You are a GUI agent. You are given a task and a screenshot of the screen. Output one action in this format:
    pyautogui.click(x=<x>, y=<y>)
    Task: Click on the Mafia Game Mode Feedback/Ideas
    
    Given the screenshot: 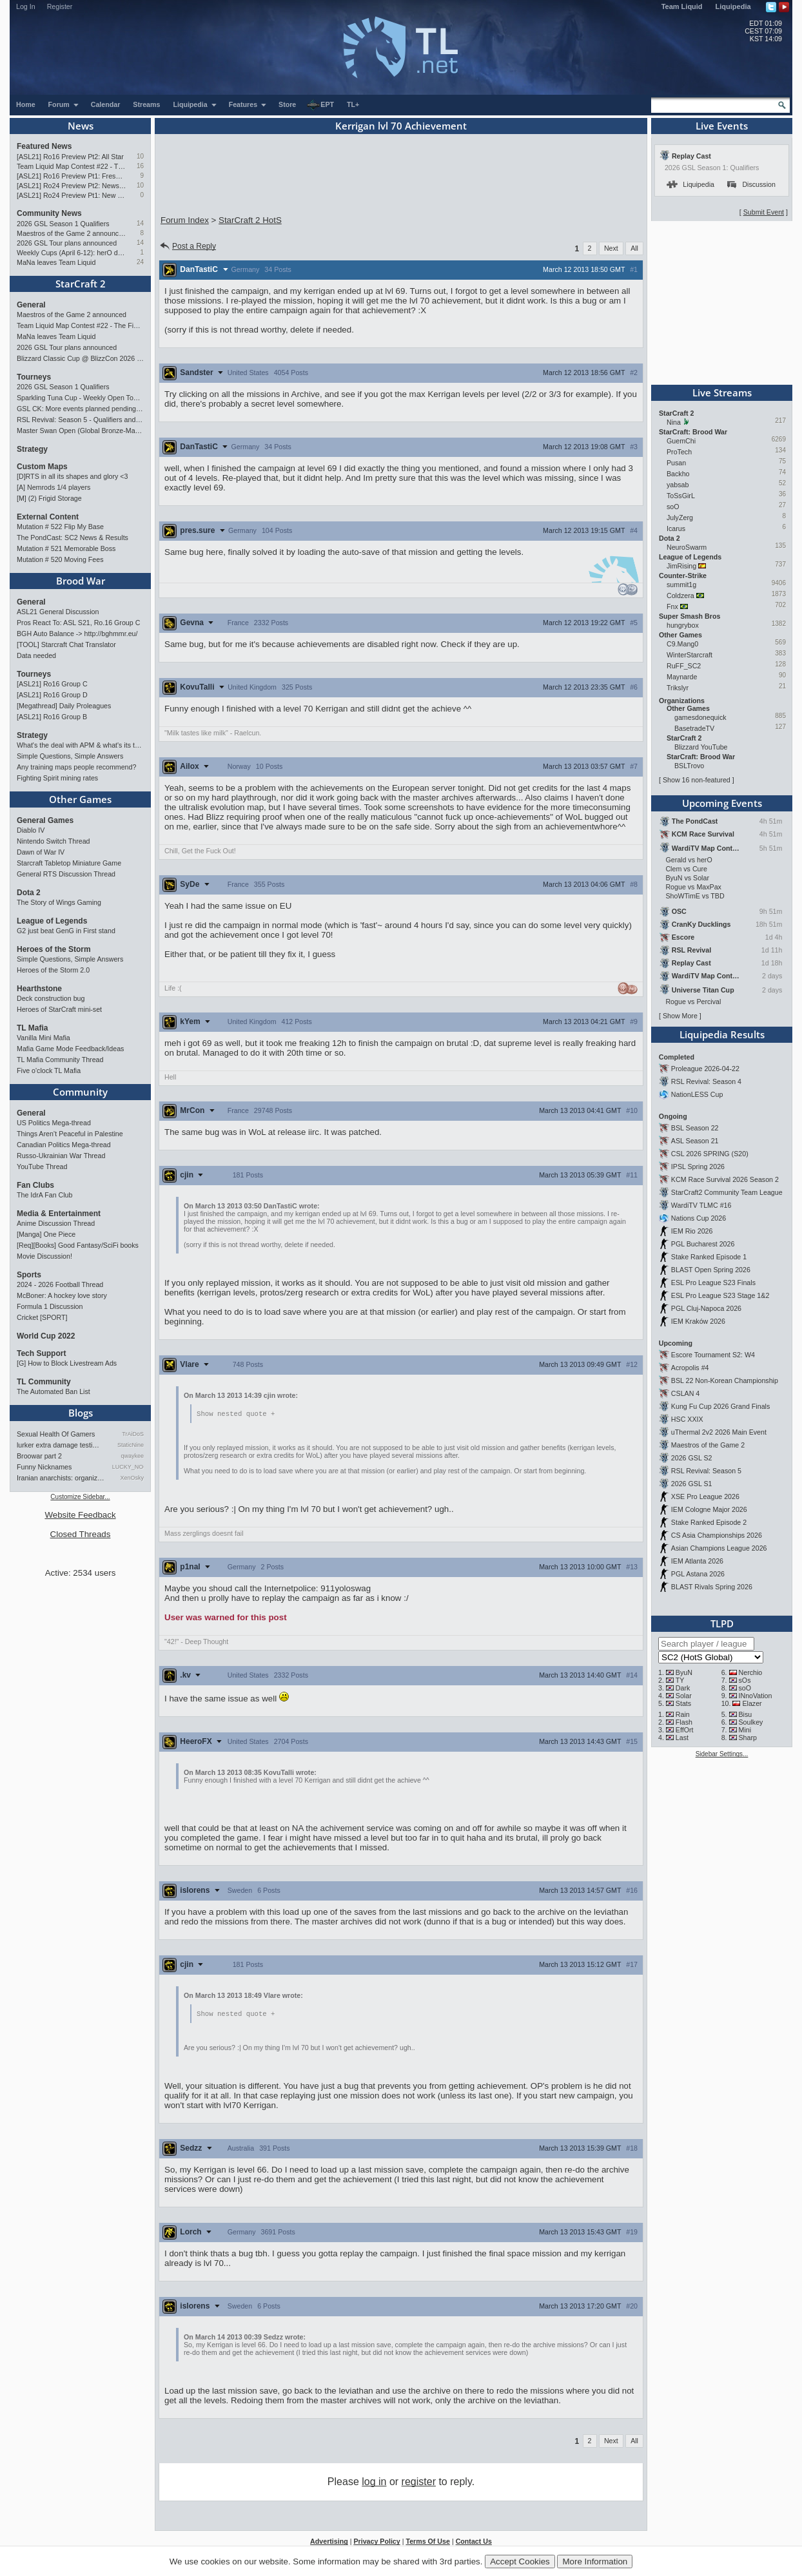 What is the action you would take?
    pyautogui.click(x=70, y=1048)
    